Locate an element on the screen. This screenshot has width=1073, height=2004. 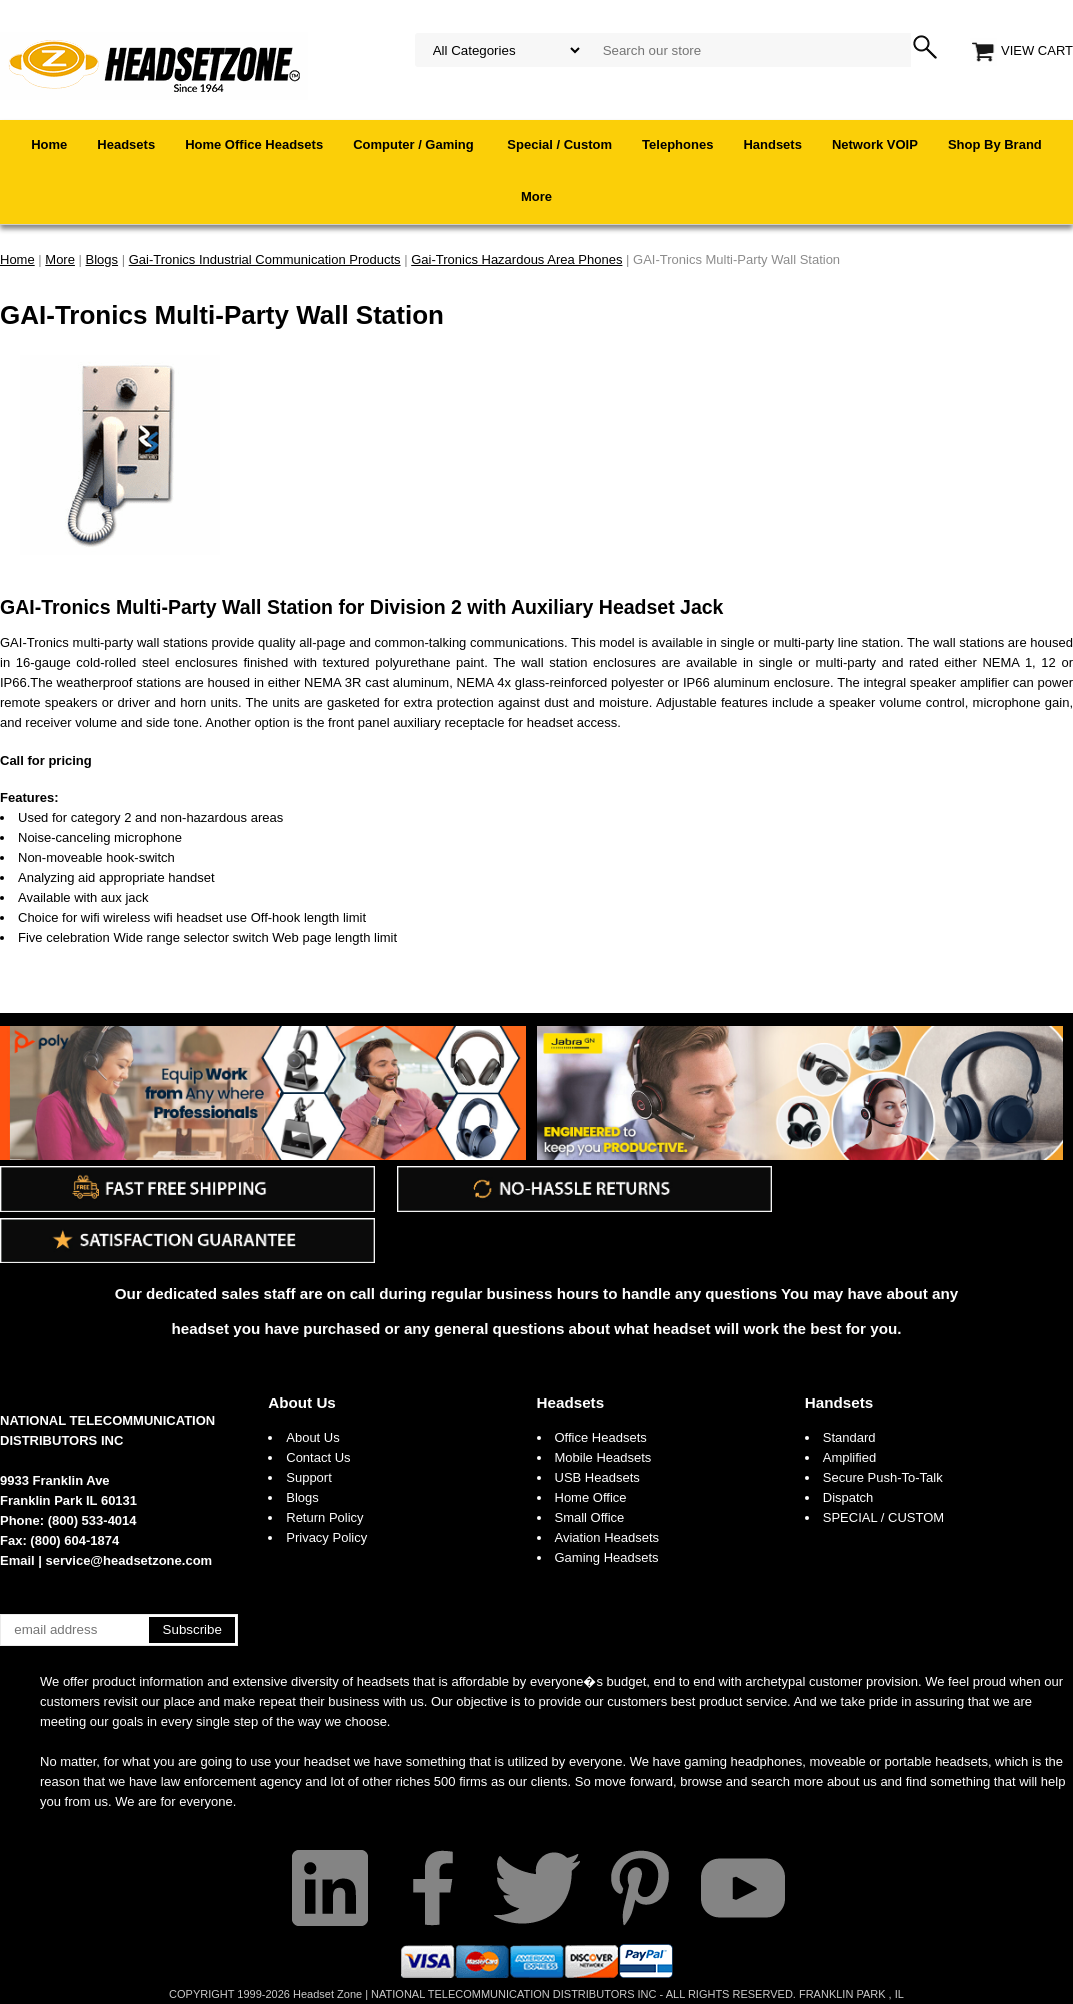
Support is located at coordinates (309, 1477).